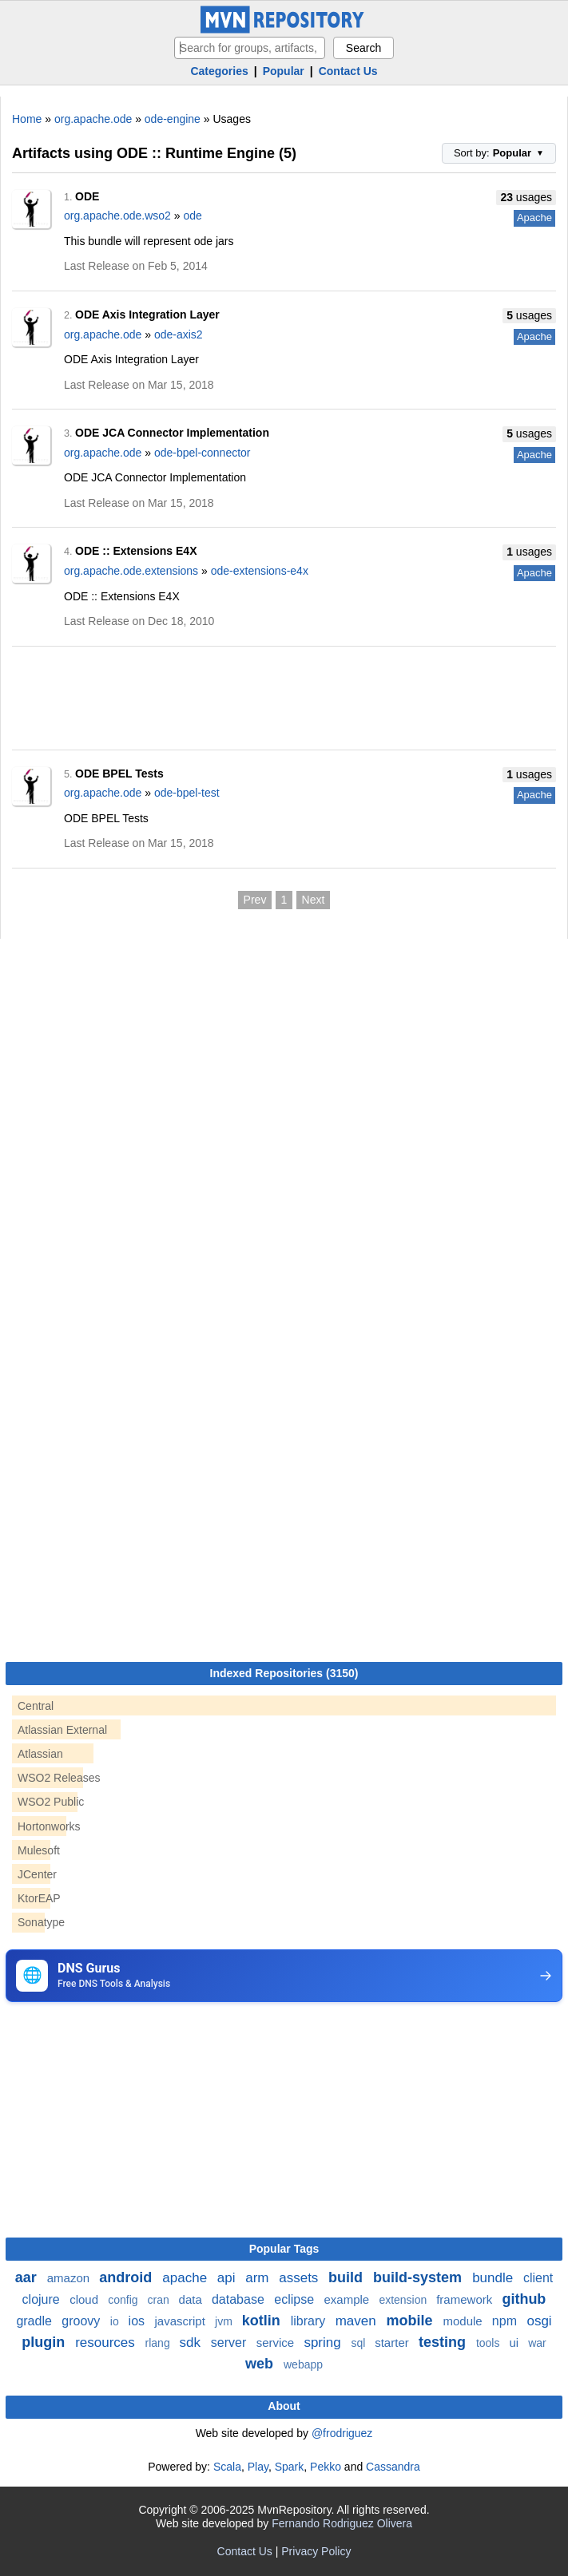  I want to click on database, so click(240, 2299).